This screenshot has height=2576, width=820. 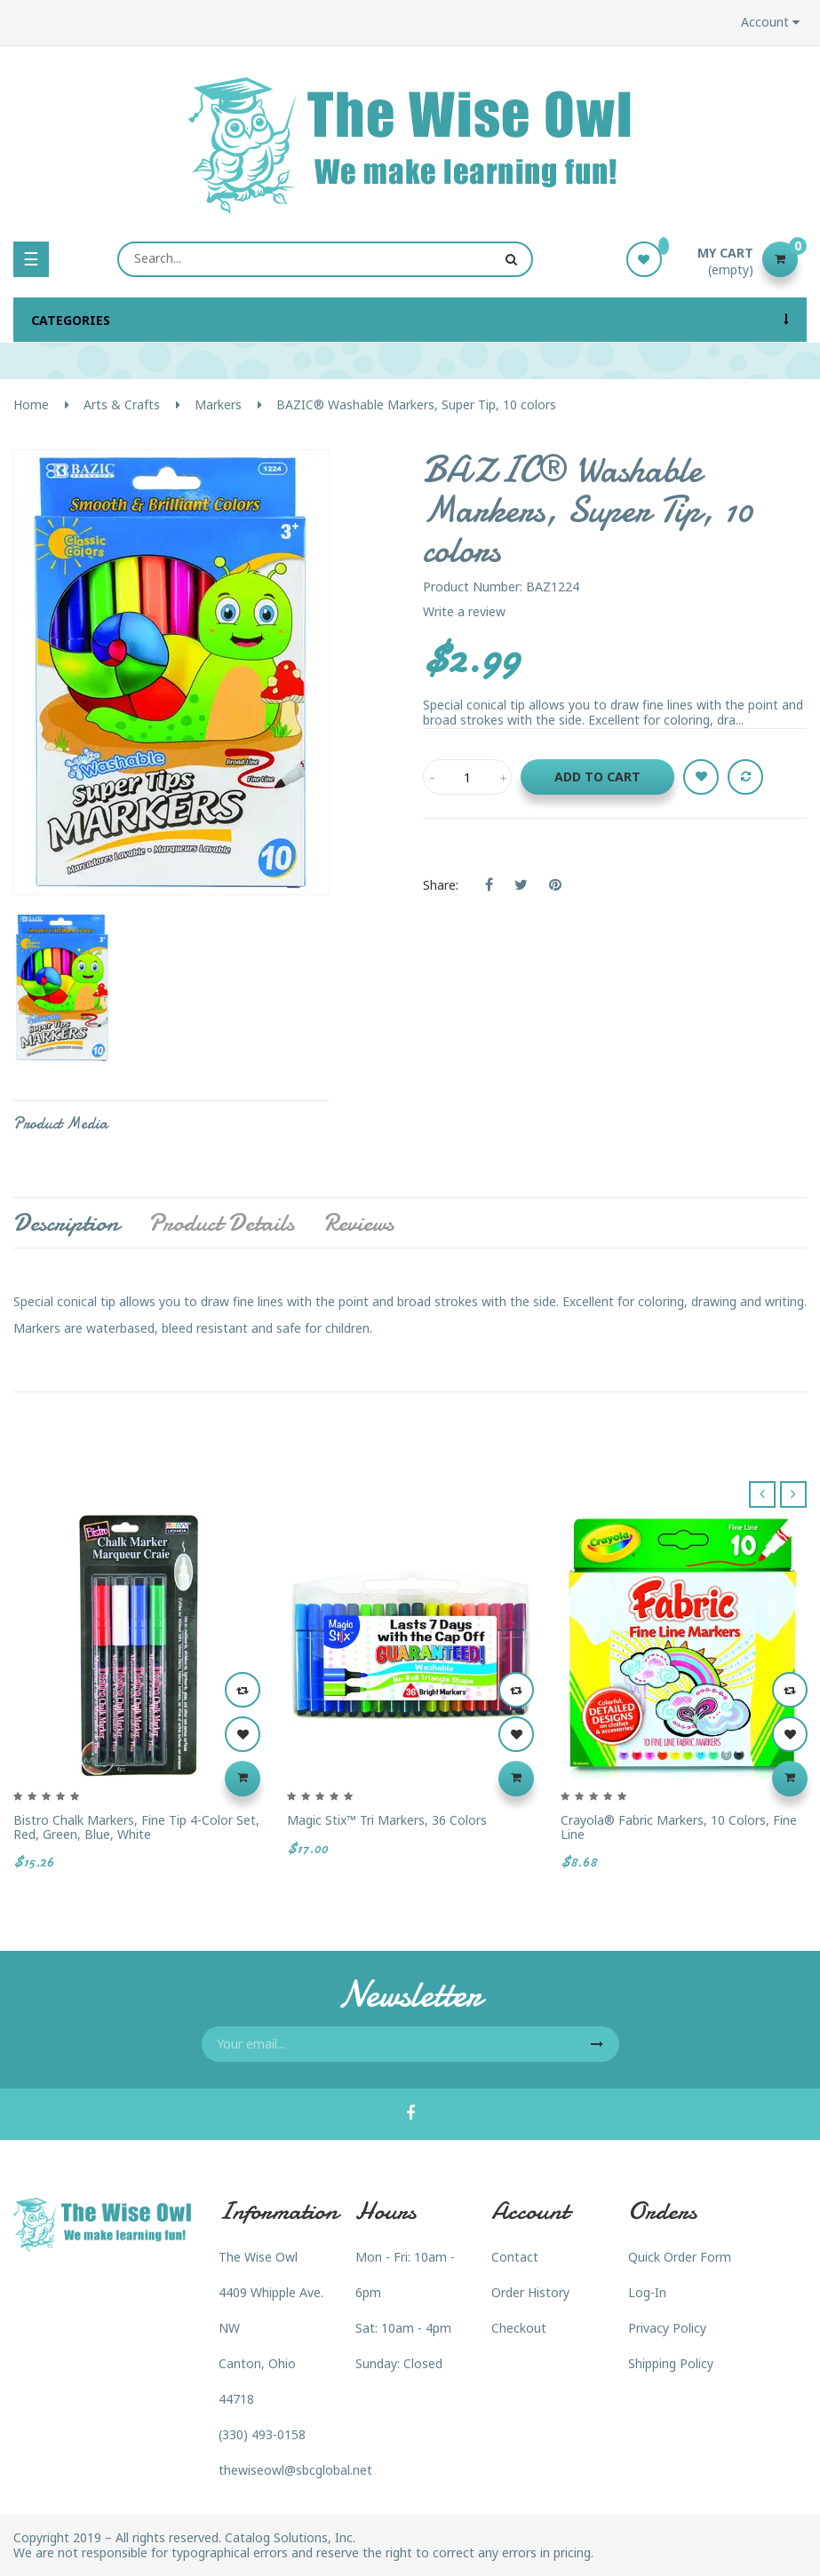 I want to click on Reviews, so click(x=358, y=1223).